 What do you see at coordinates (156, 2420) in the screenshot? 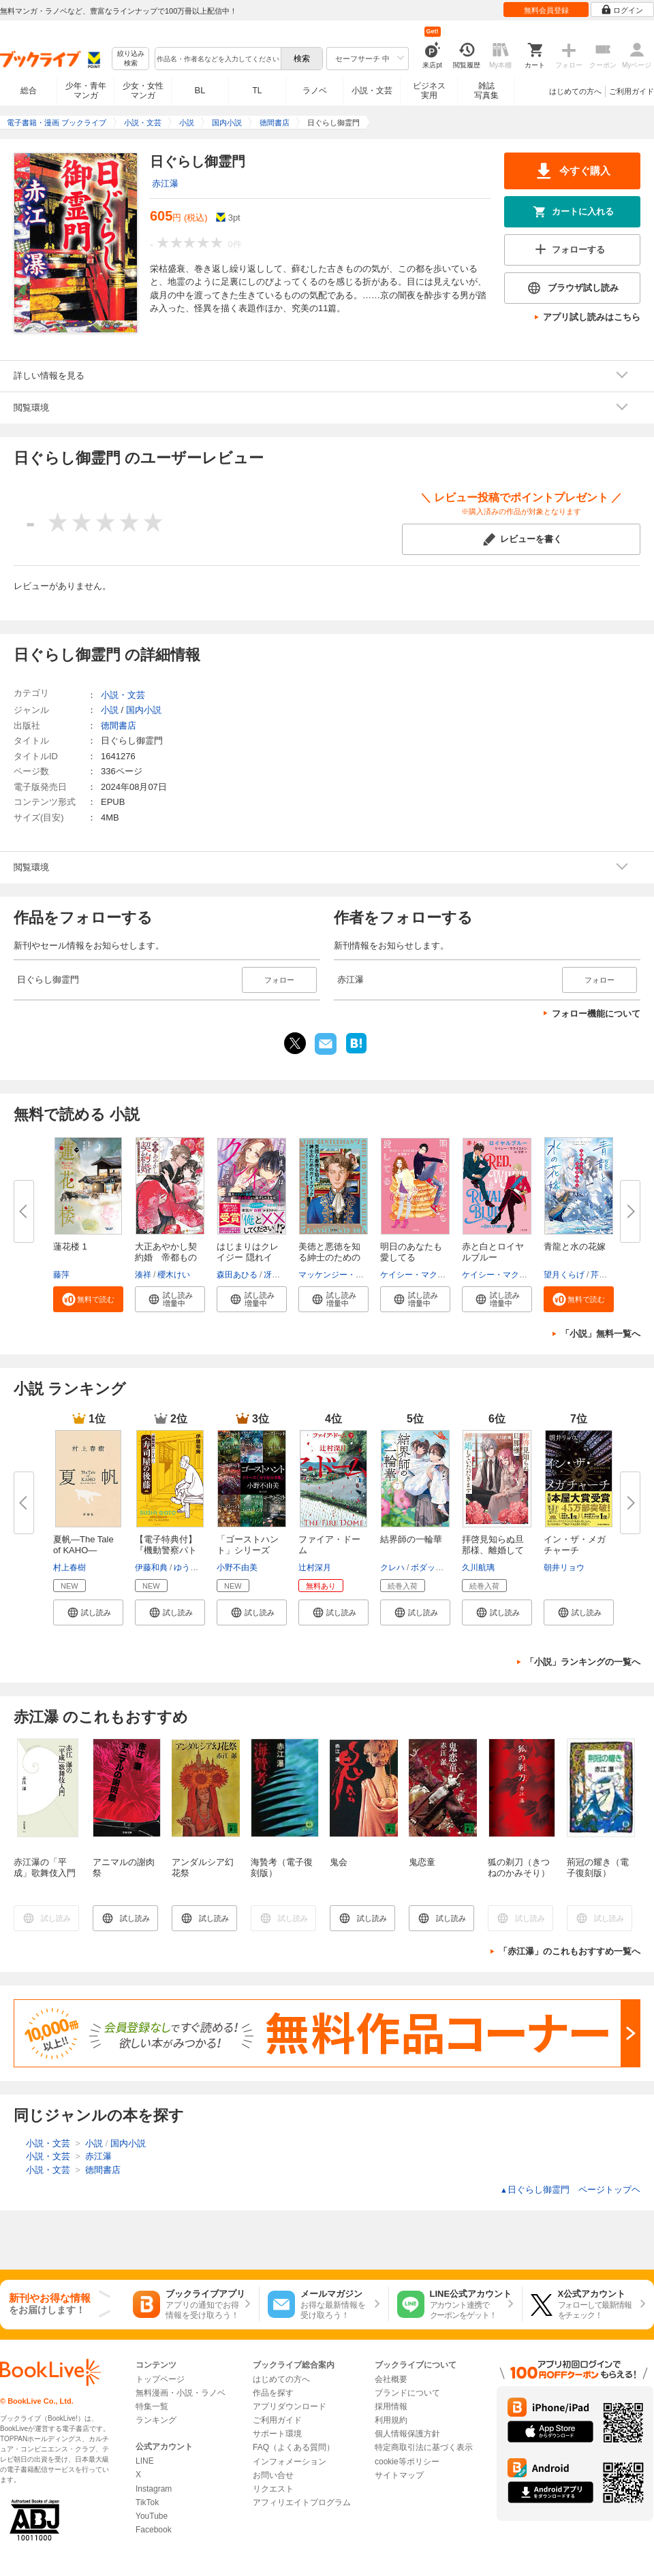
I see `ランキング` at bounding box center [156, 2420].